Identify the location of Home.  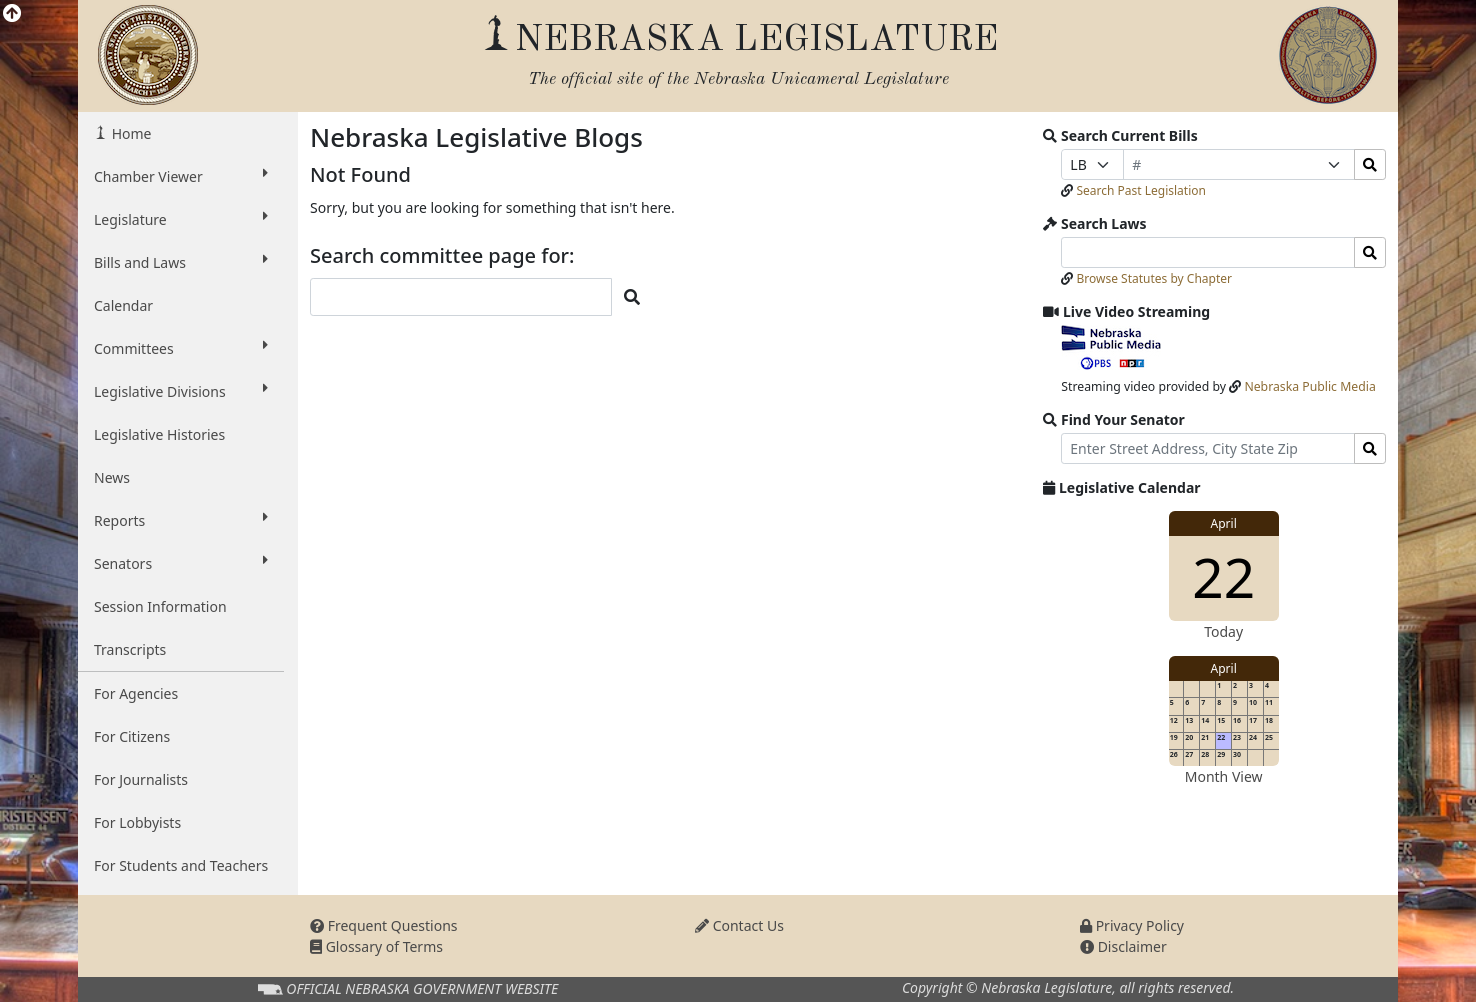
(129, 133).